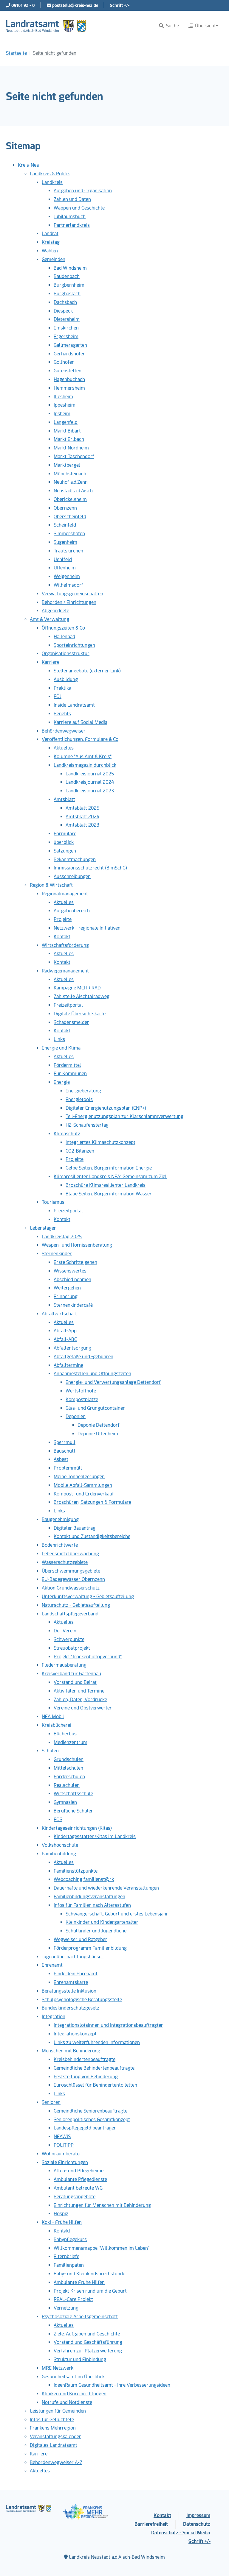 The height and width of the screenshot is (2576, 229). Describe the element at coordinates (87, 671) in the screenshot. I see `Stellenangebote (externer Link)` at that location.